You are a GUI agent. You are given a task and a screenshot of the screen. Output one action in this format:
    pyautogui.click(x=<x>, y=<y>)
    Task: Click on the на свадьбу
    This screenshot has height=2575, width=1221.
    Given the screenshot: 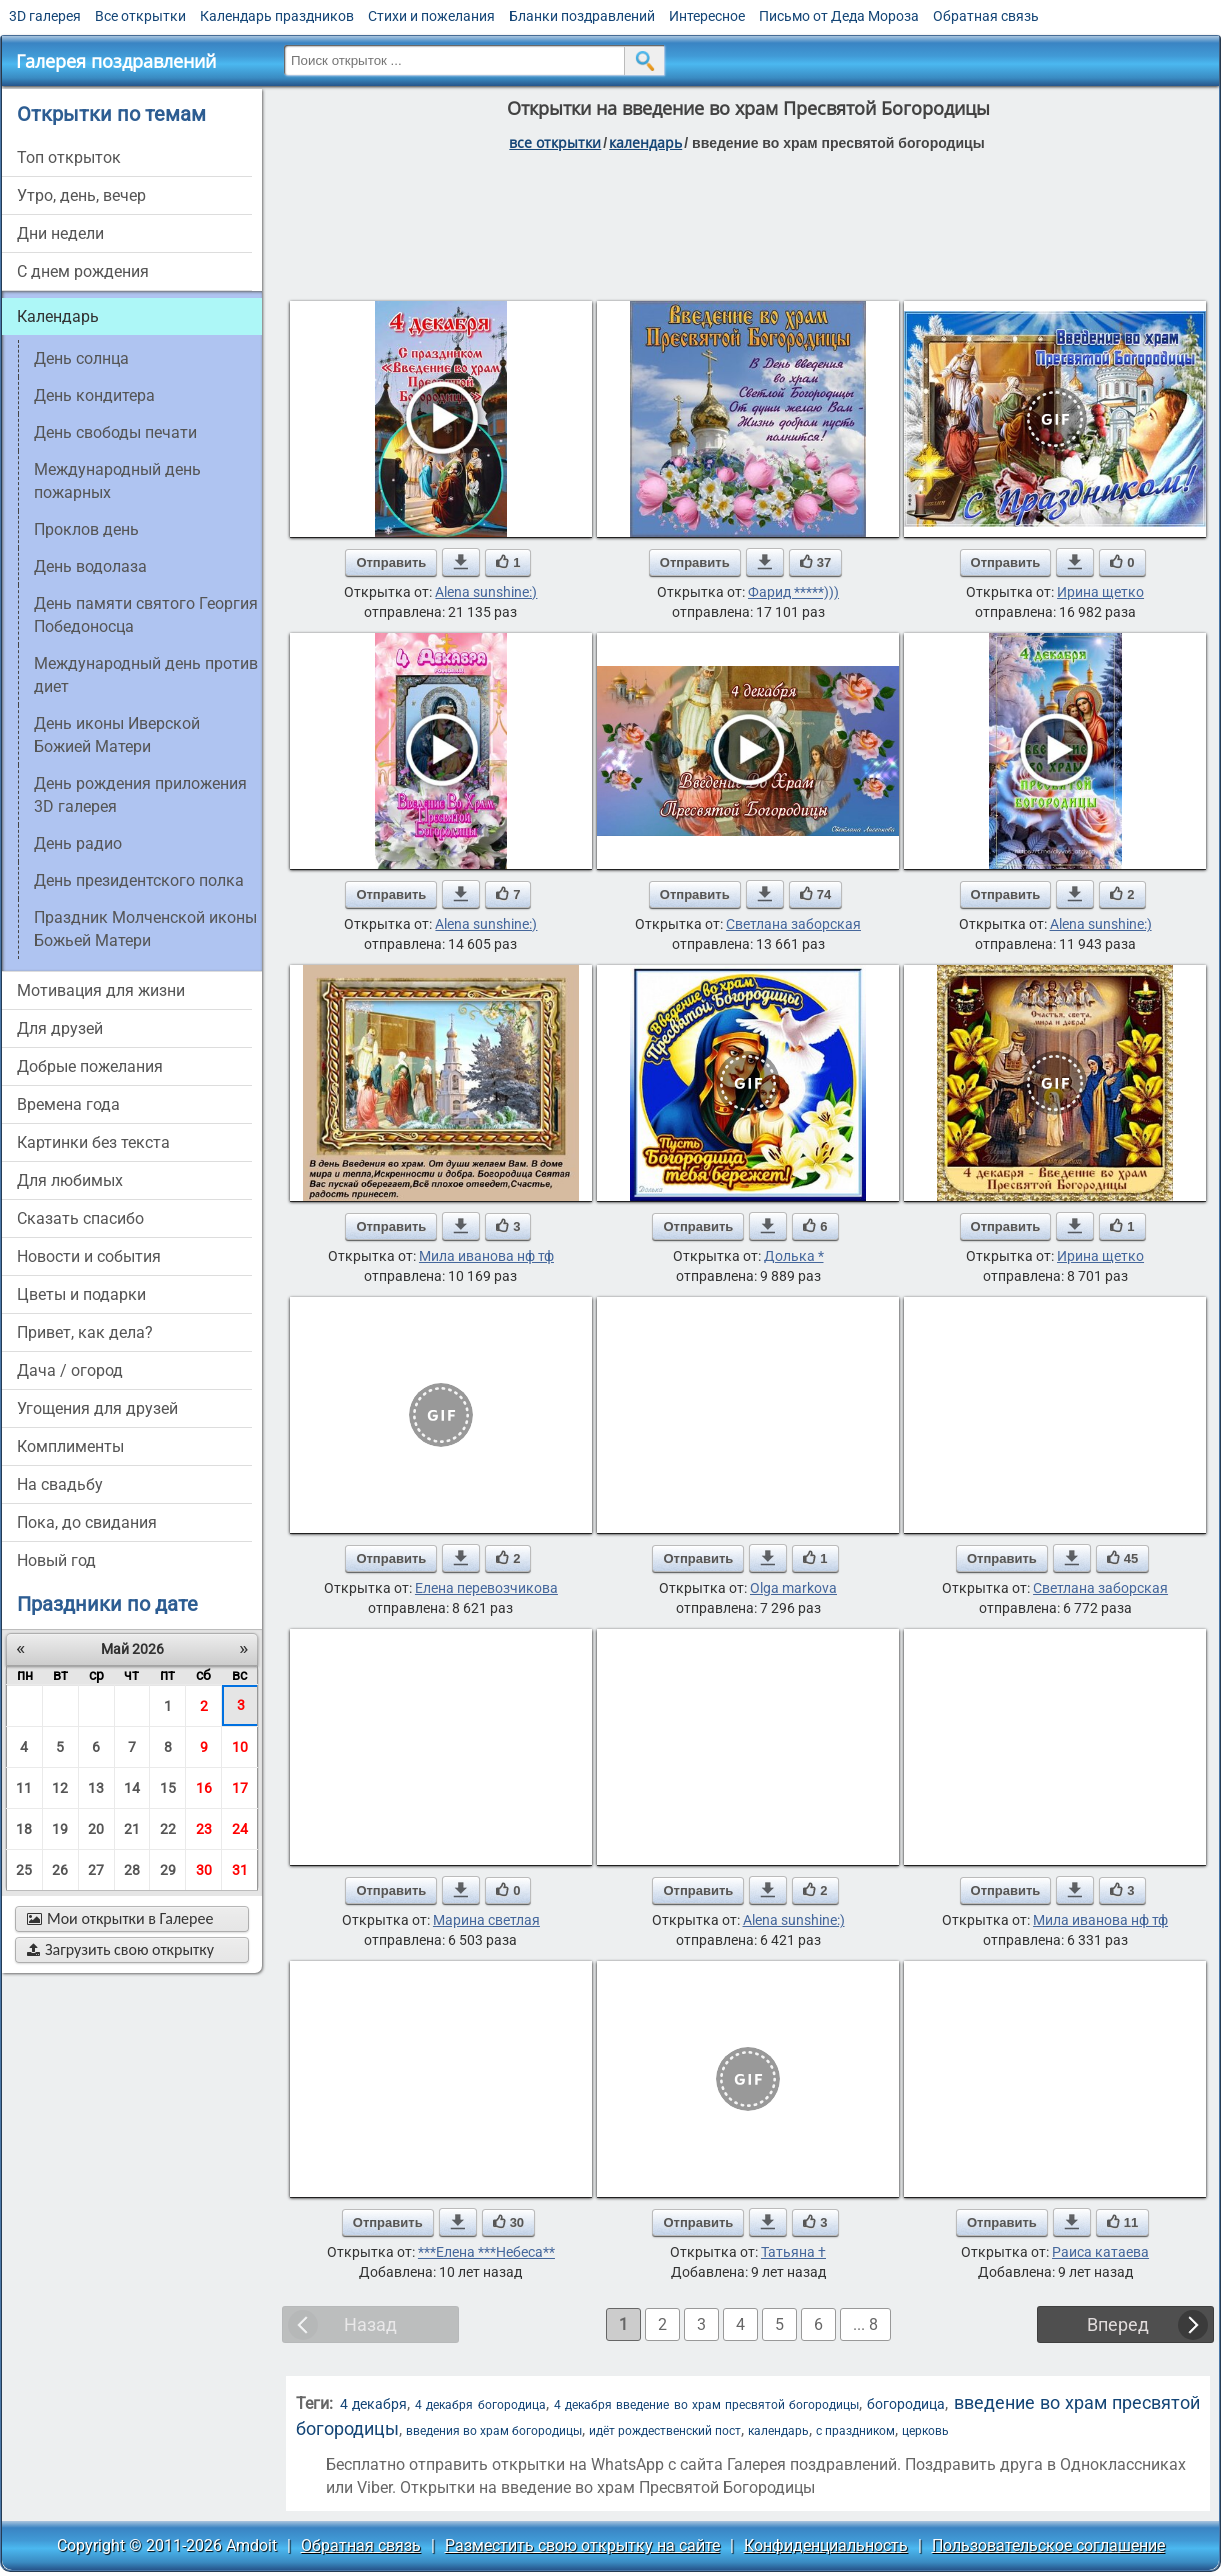 What is the action you would take?
    pyautogui.click(x=60, y=1484)
    